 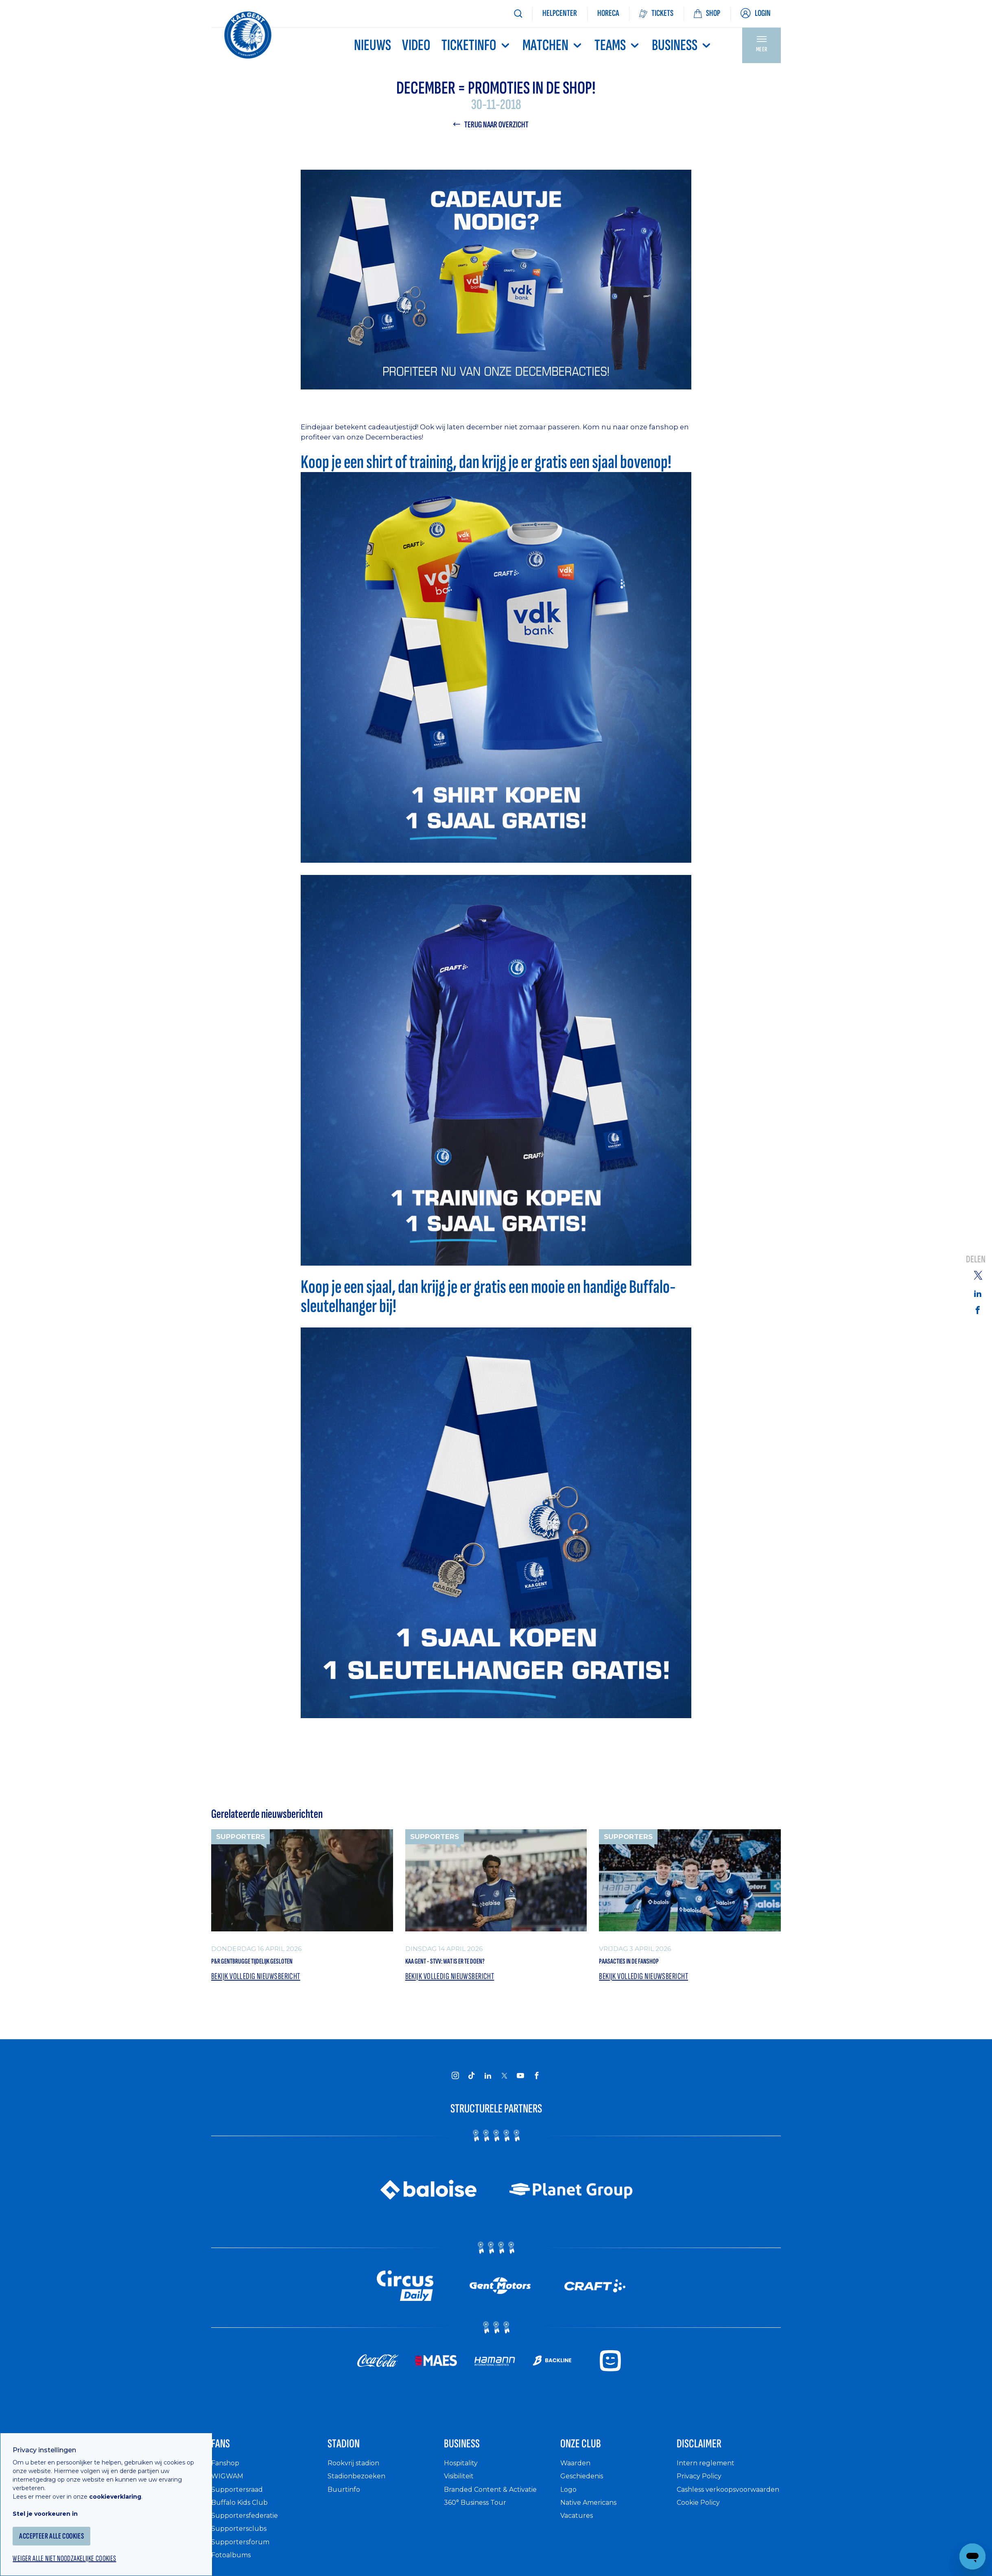 What do you see at coordinates (455, 2081) in the screenshot?
I see `[KAA Gent on Instagram]` at bounding box center [455, 2081].